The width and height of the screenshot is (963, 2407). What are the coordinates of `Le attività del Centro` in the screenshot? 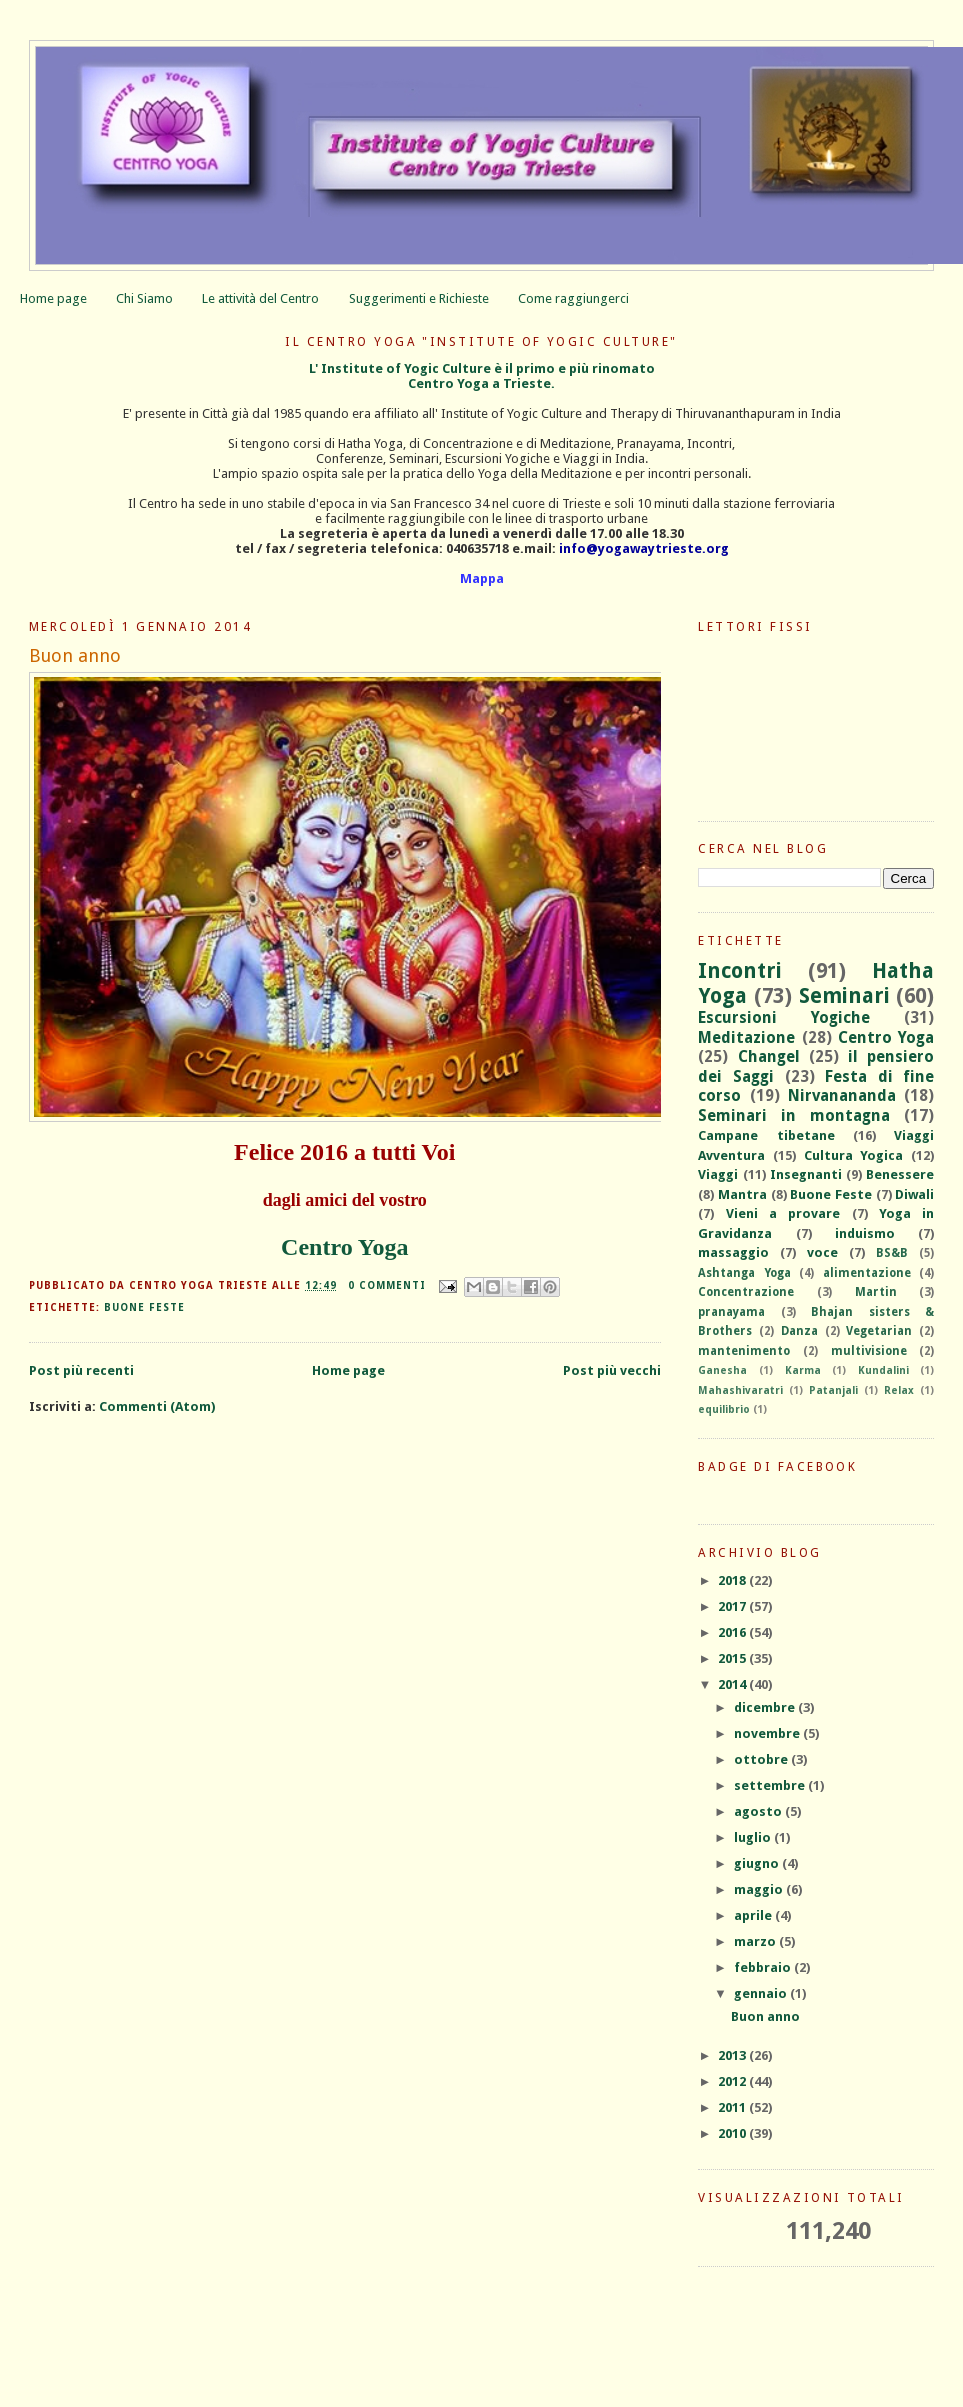 It's located at (260, 298).